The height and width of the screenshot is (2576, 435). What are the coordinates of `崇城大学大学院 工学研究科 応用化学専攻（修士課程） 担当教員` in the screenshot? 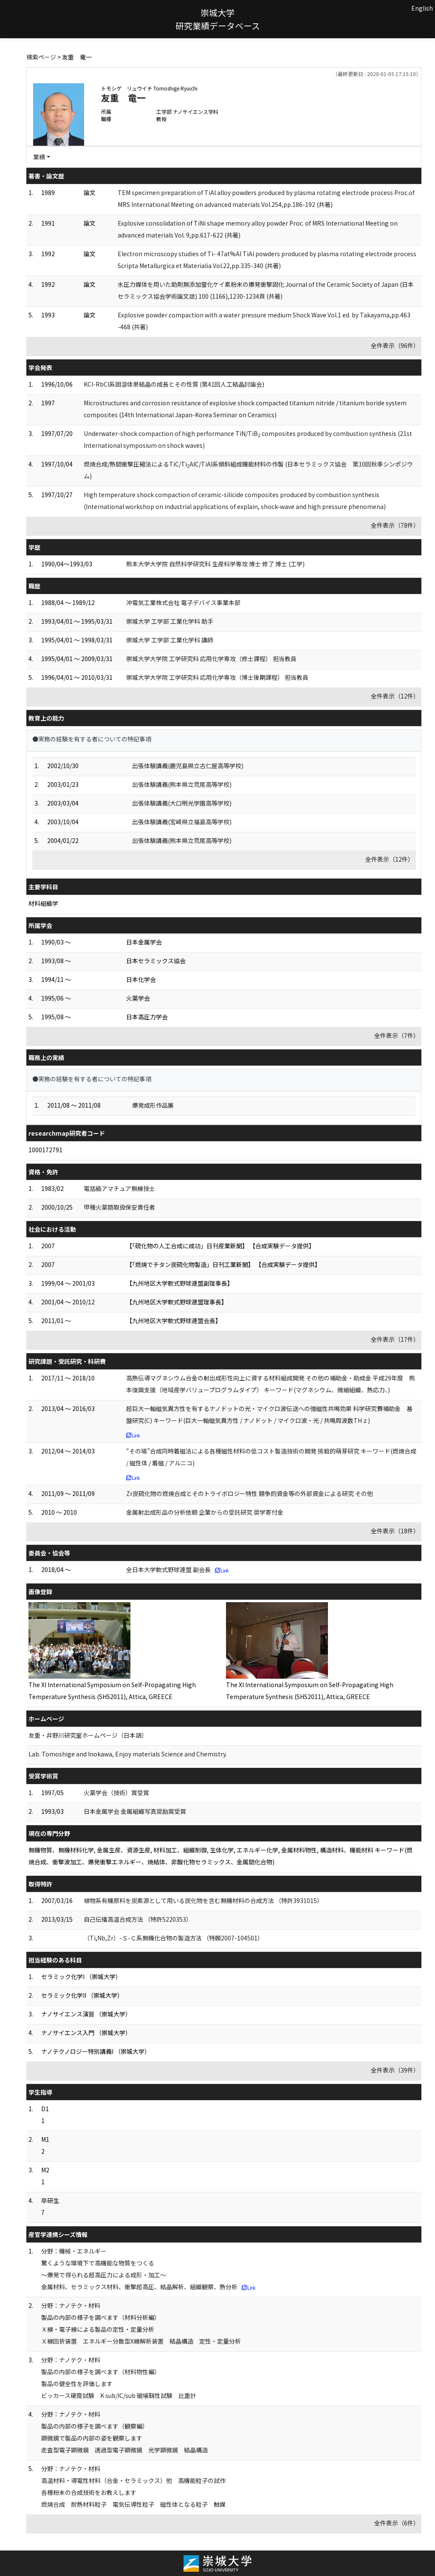 It's located at (211, 658).